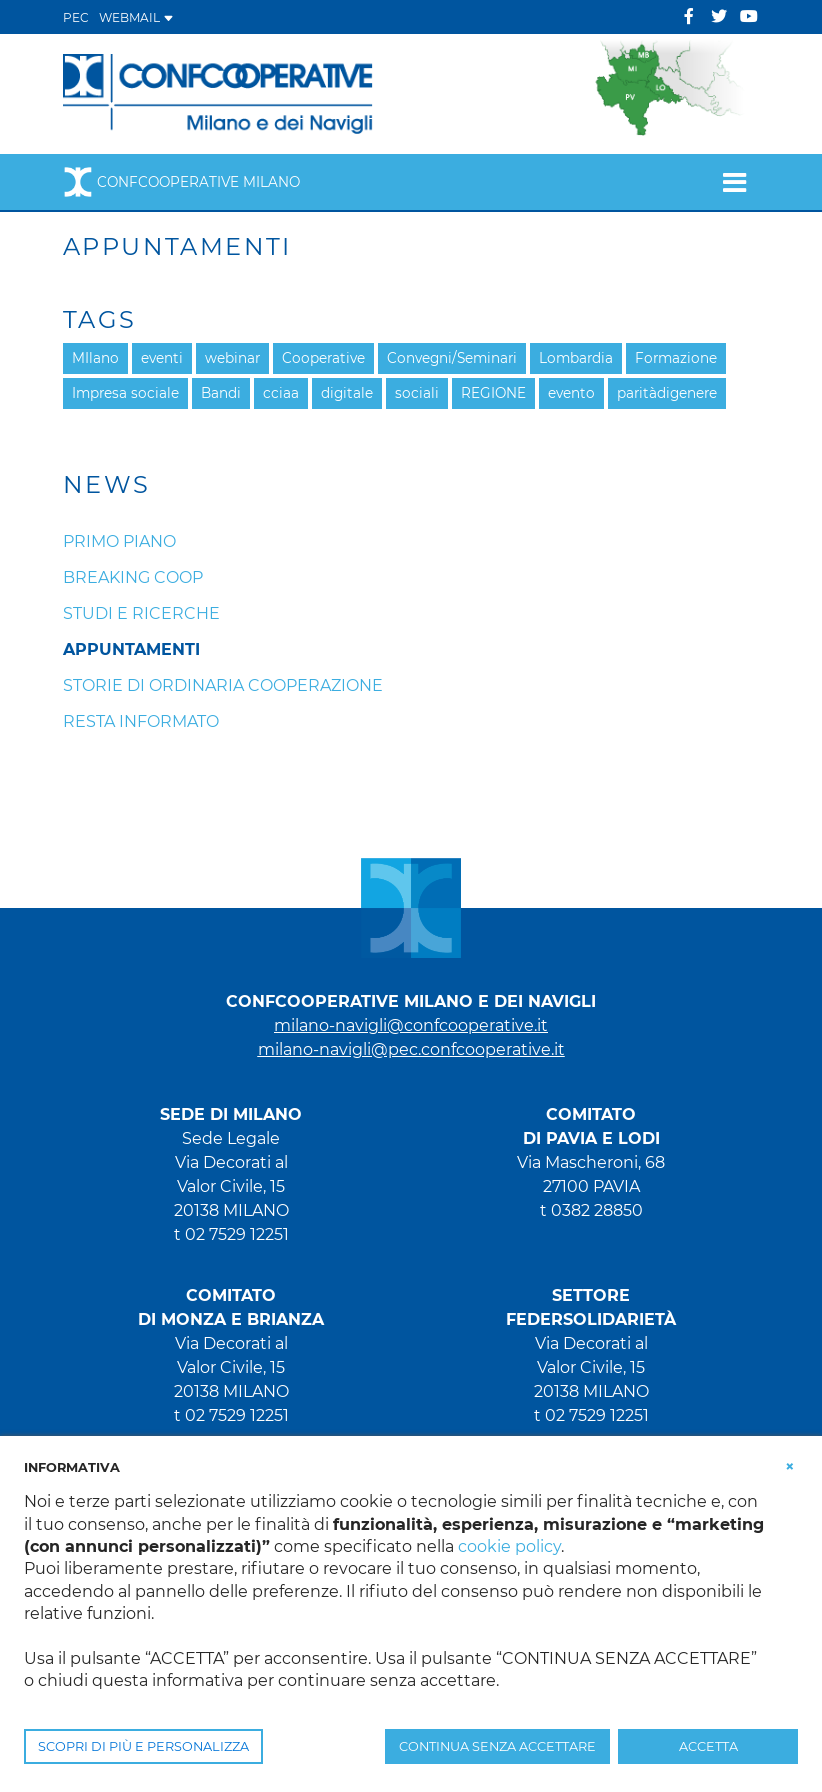  What do you see at coordinates (734, 182) in the screenshot?
I see `[Toggle navigation]` at bounding box center [734, 182].